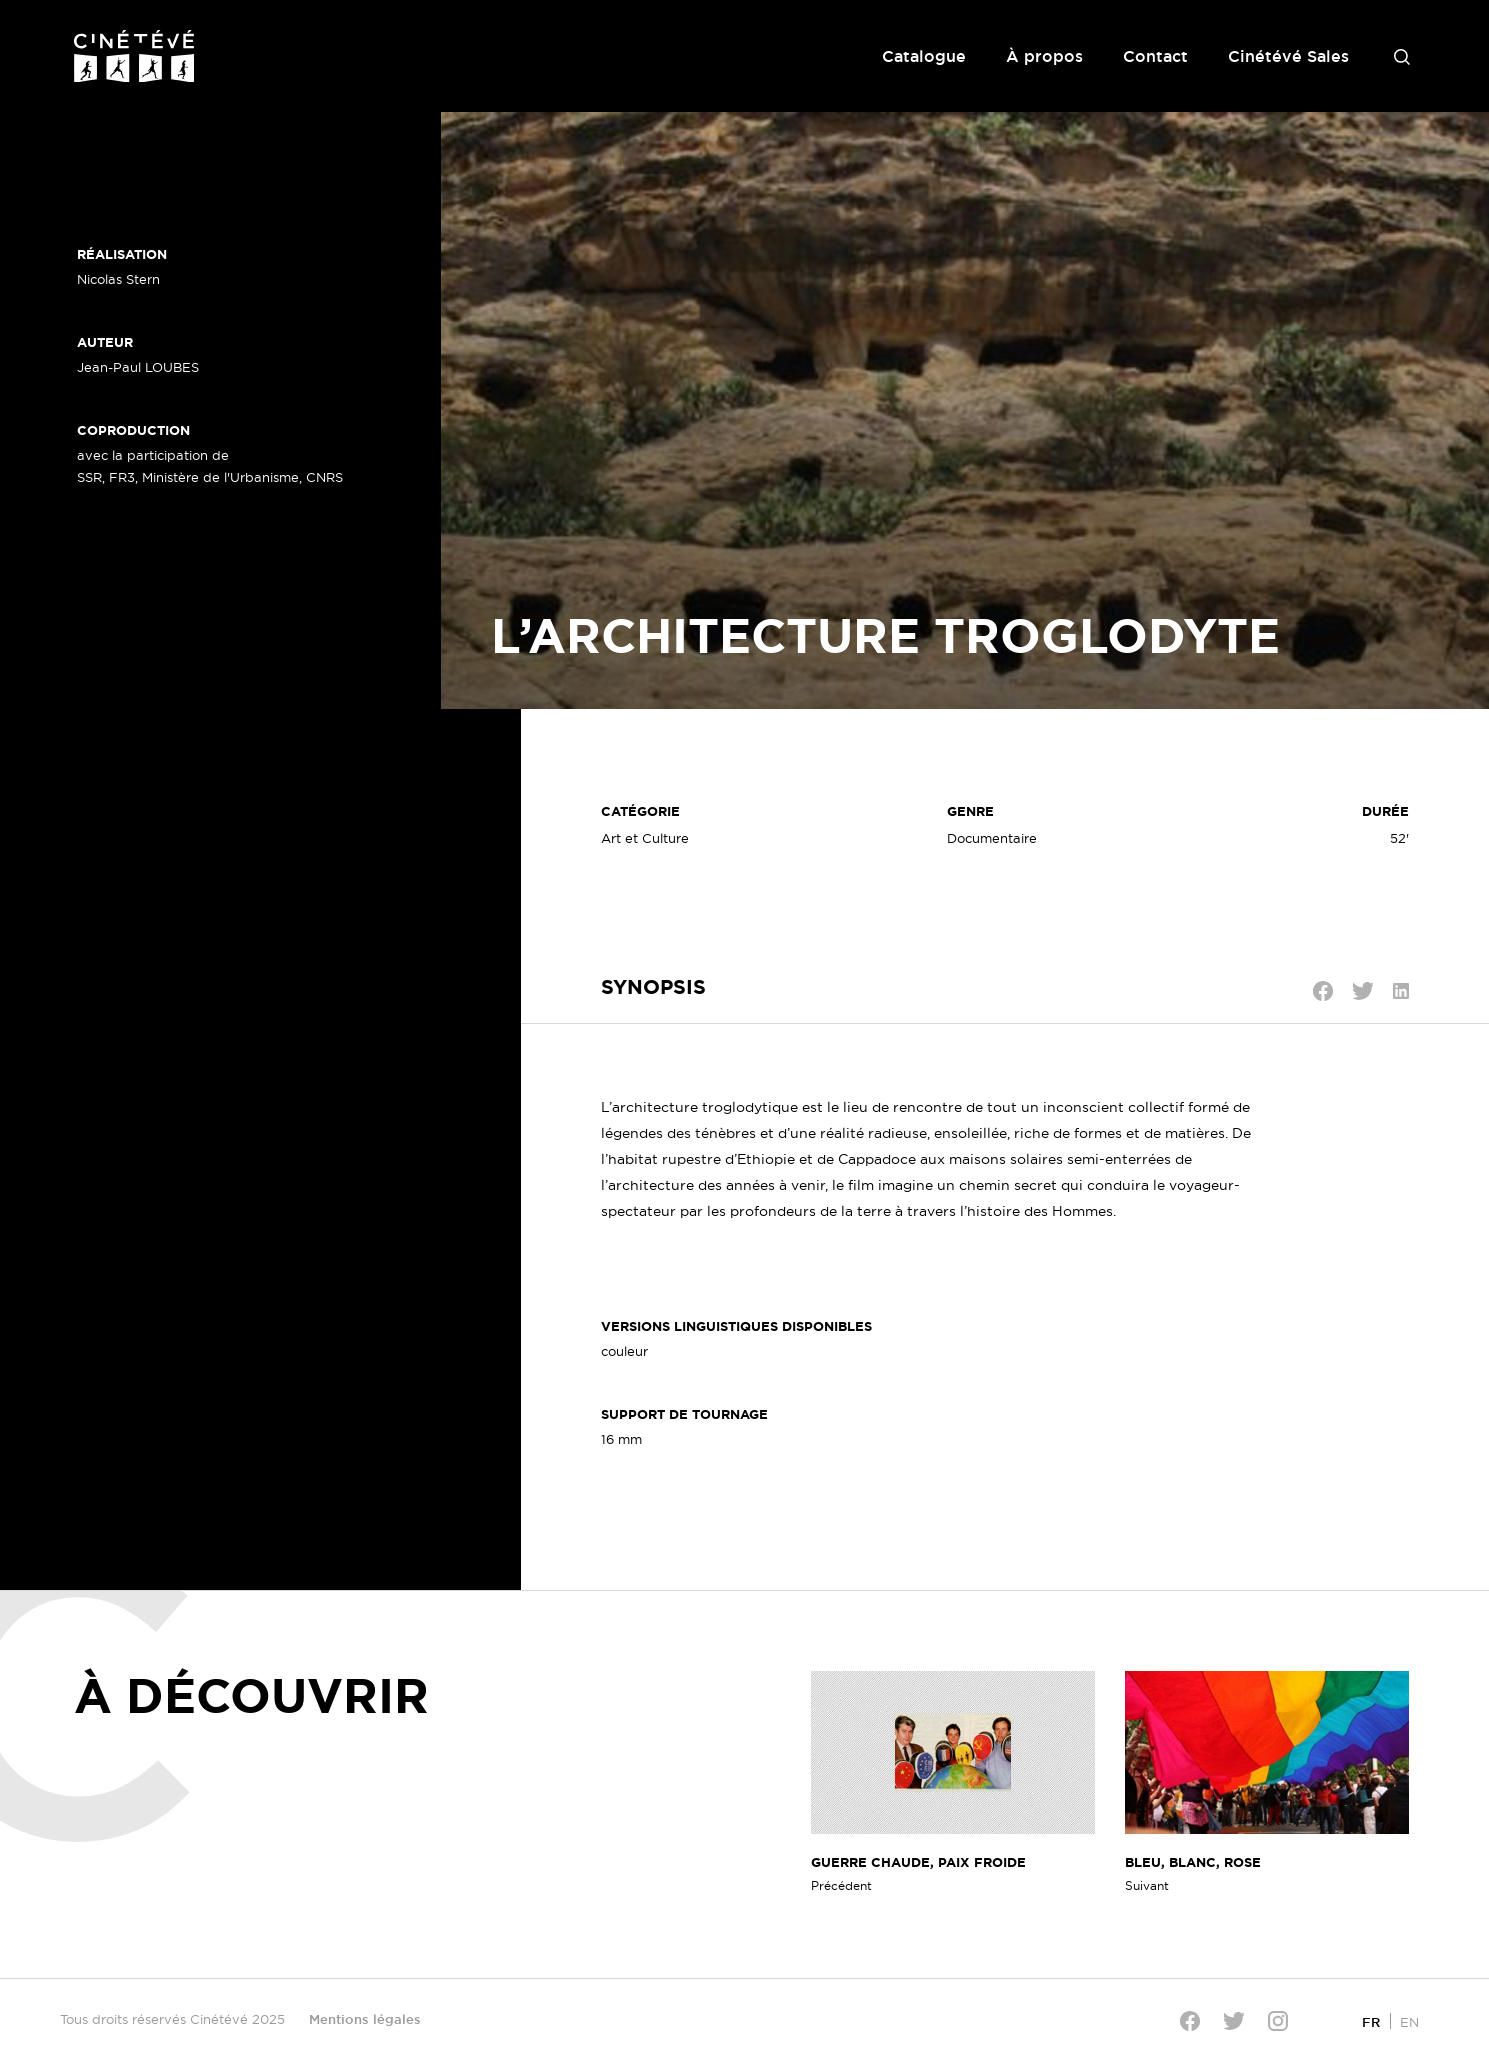 This screenshot has width=1489, height=2058. Describe the element at coordinates (645, 838) in the screenshot. I see `Art et Culture` at that location.